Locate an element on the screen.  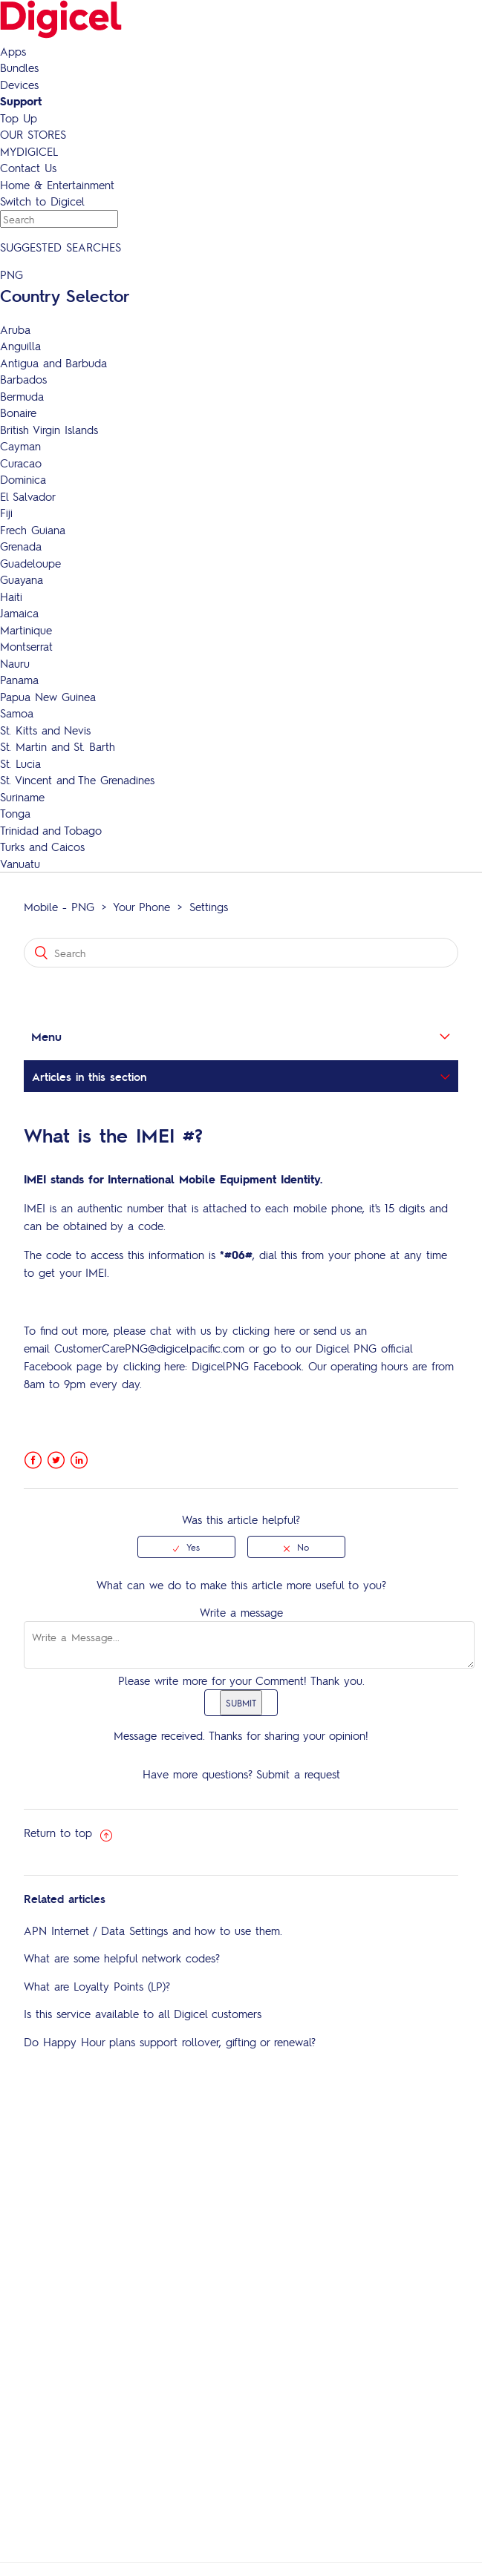
Mobile - PNG is located at coordinates (59, 906).